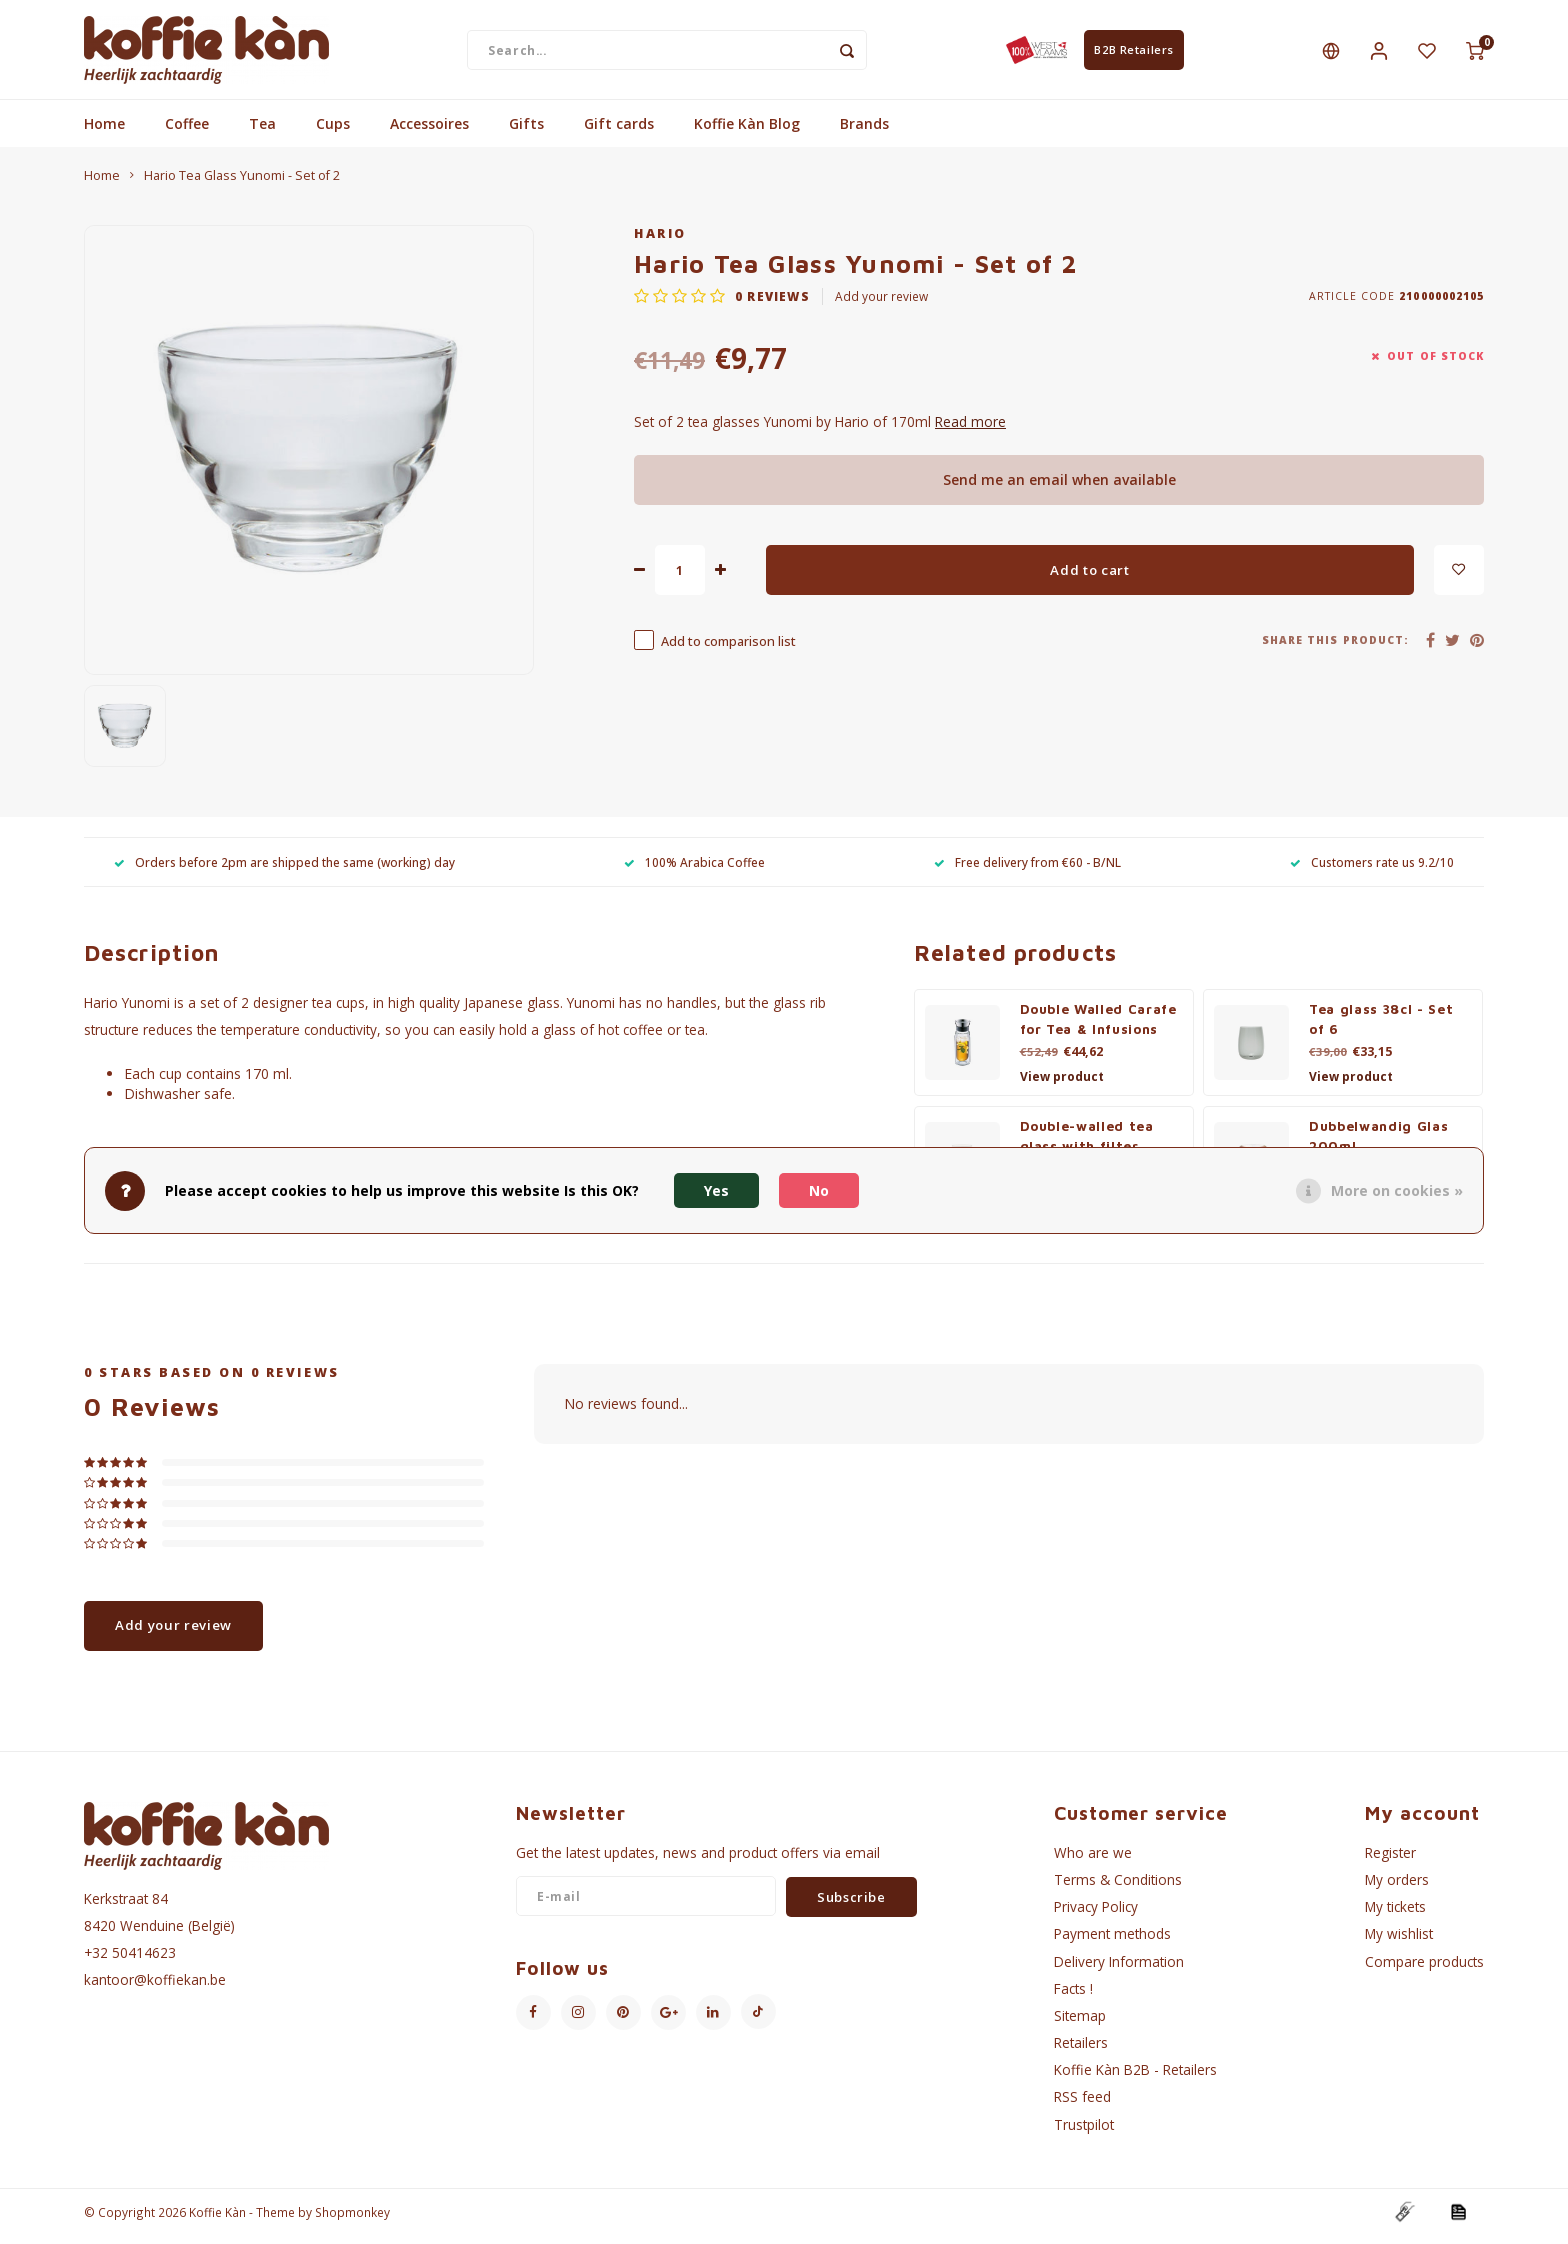  What do you see at coordinates (1135, 2078) in the screenshot?
I see `Koffie Kàn B2B - Retailers` at bounding box center [1135, 2078].